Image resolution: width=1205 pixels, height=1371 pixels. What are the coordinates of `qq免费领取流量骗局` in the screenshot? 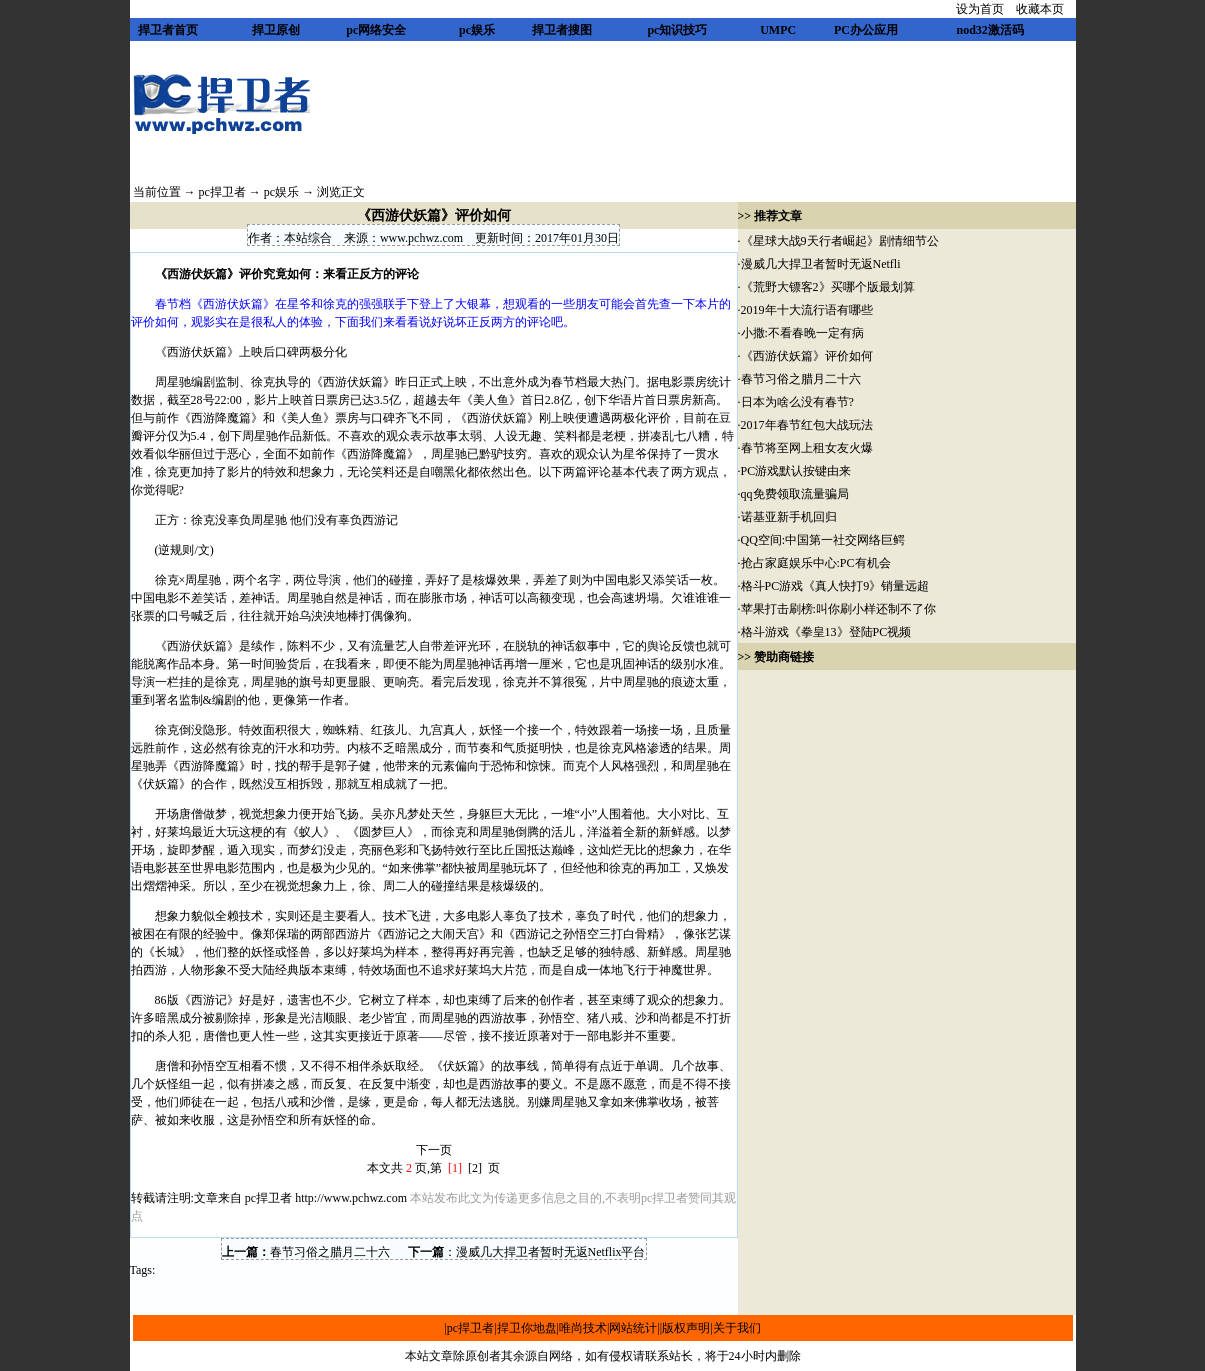 It's located at (795, 494).